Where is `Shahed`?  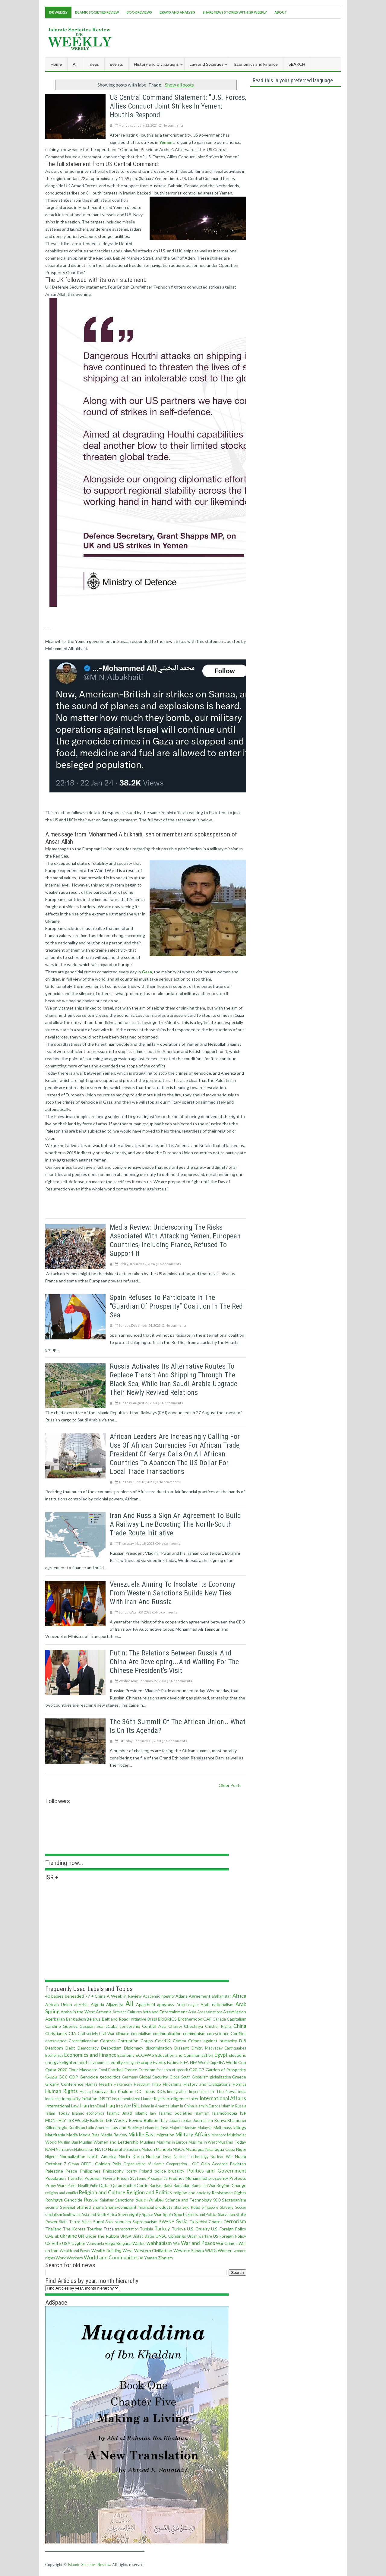 Shahed is located at coordinates (84, 2207).